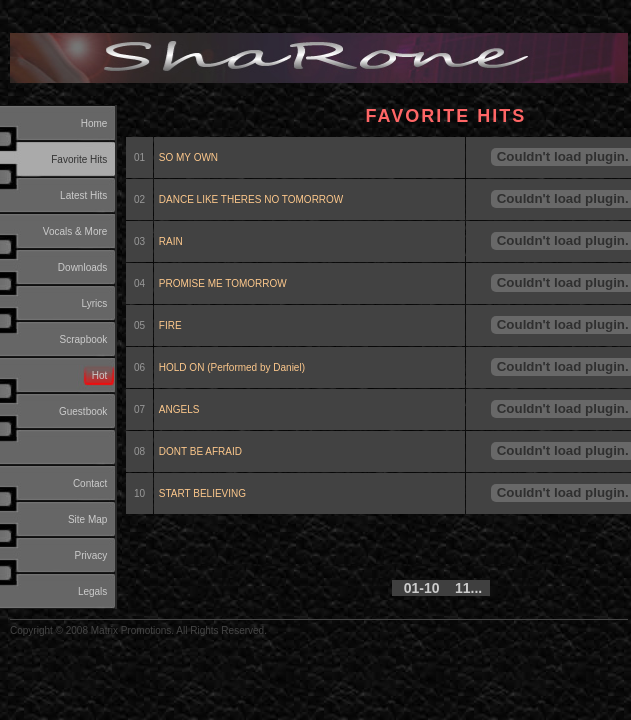 This screenshot has height=720, width=631. What do you see at coordinates (83, 411) in the screenshot?
I see `Guestbook` at bounding box center [83, 411].